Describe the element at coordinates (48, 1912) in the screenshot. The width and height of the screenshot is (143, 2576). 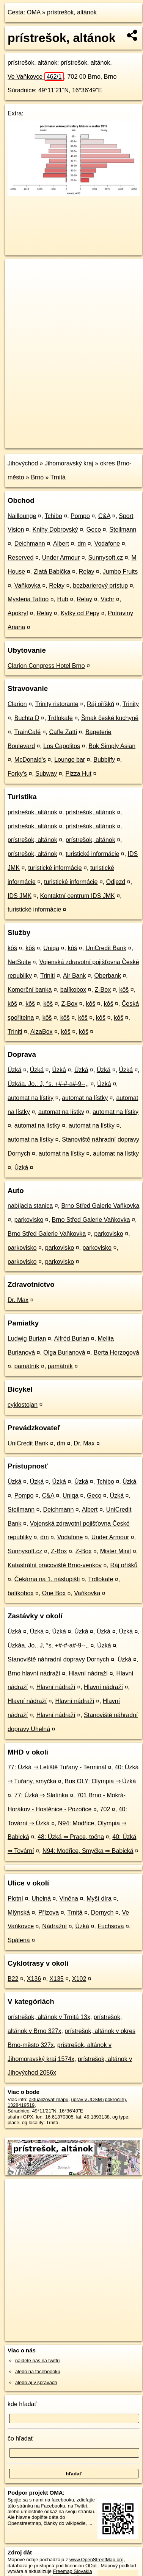
I see `Přízova` at that location.